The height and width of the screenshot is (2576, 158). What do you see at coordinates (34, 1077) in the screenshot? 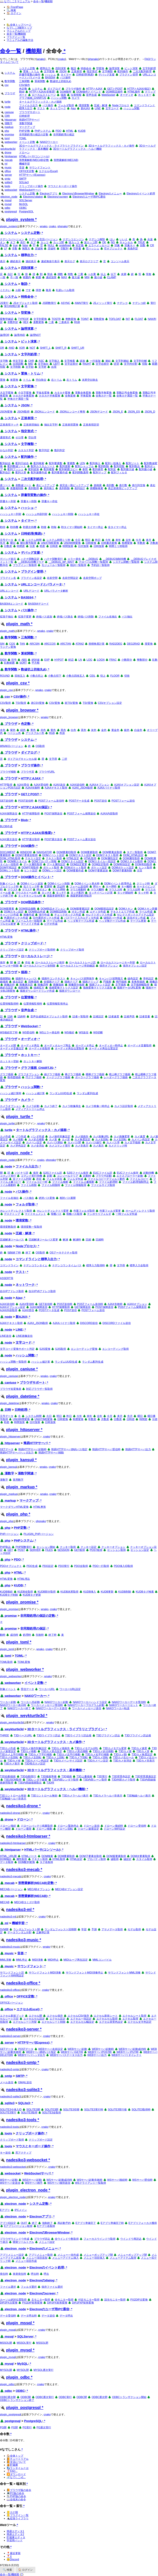
I see `円グラフ描画` at bounding box center [34, 1077].